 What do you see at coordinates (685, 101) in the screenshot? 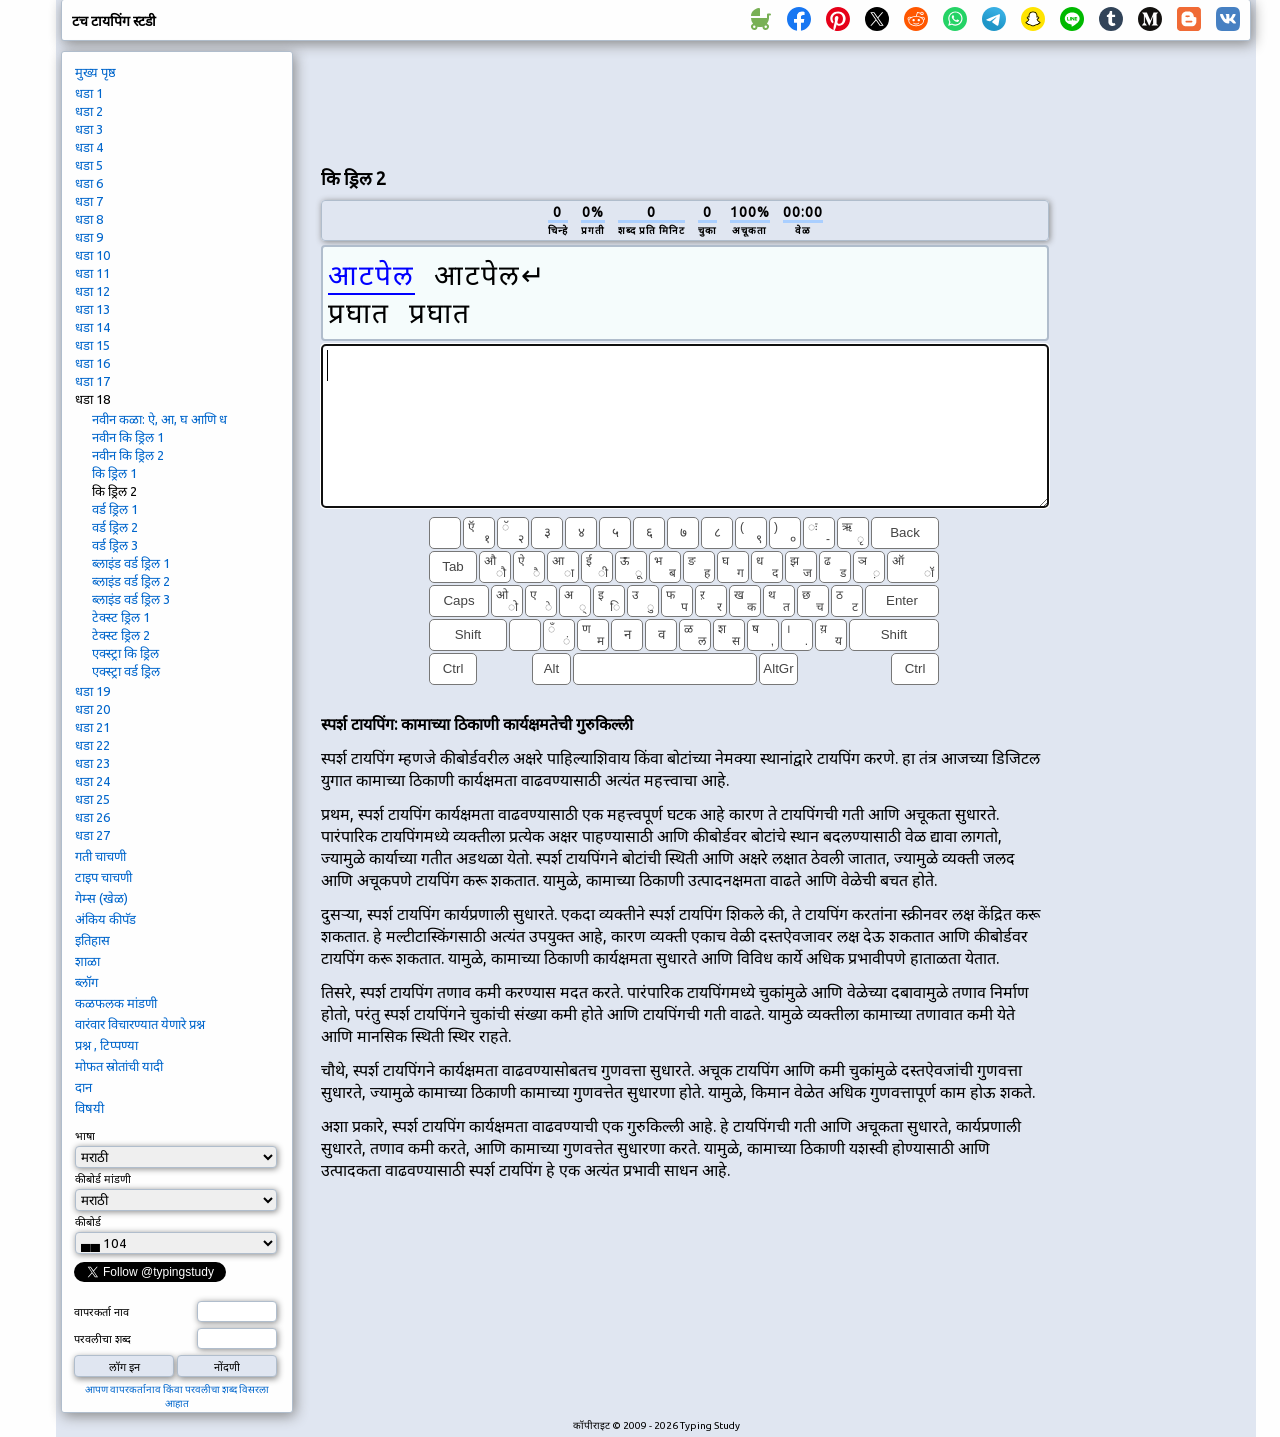
I see `[Advertisement]` at bounding box center [685, 101].